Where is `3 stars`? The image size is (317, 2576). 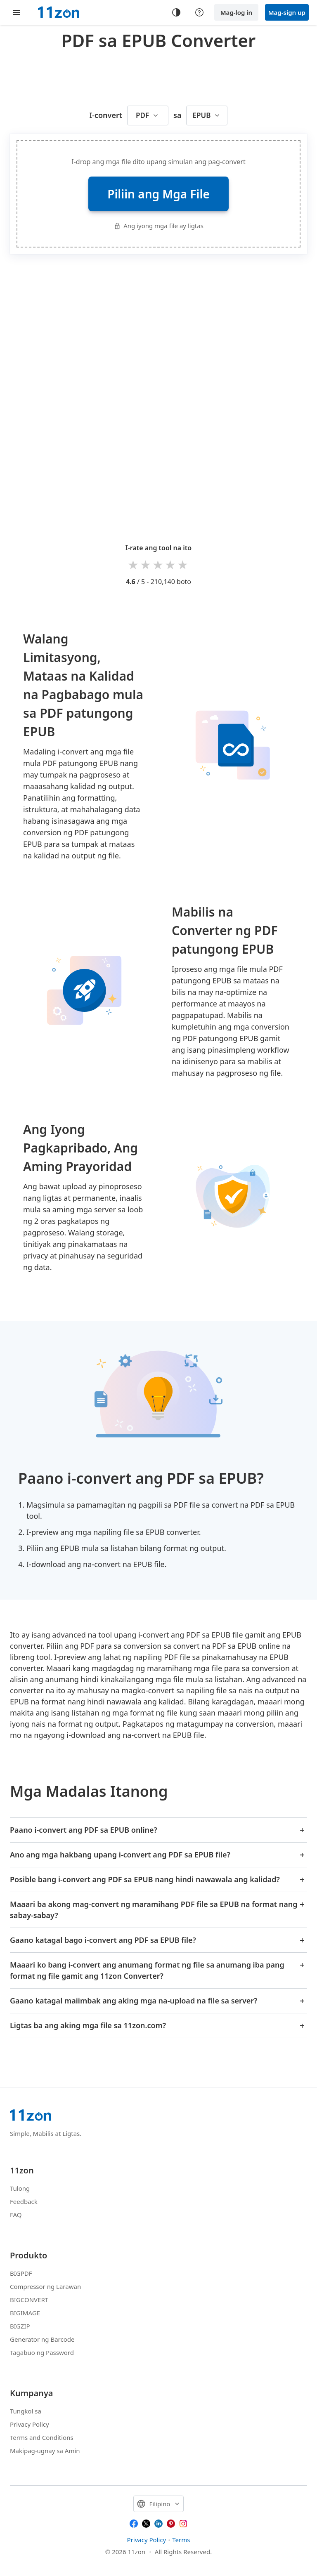
3 stars is located at coordinates (158, 564).